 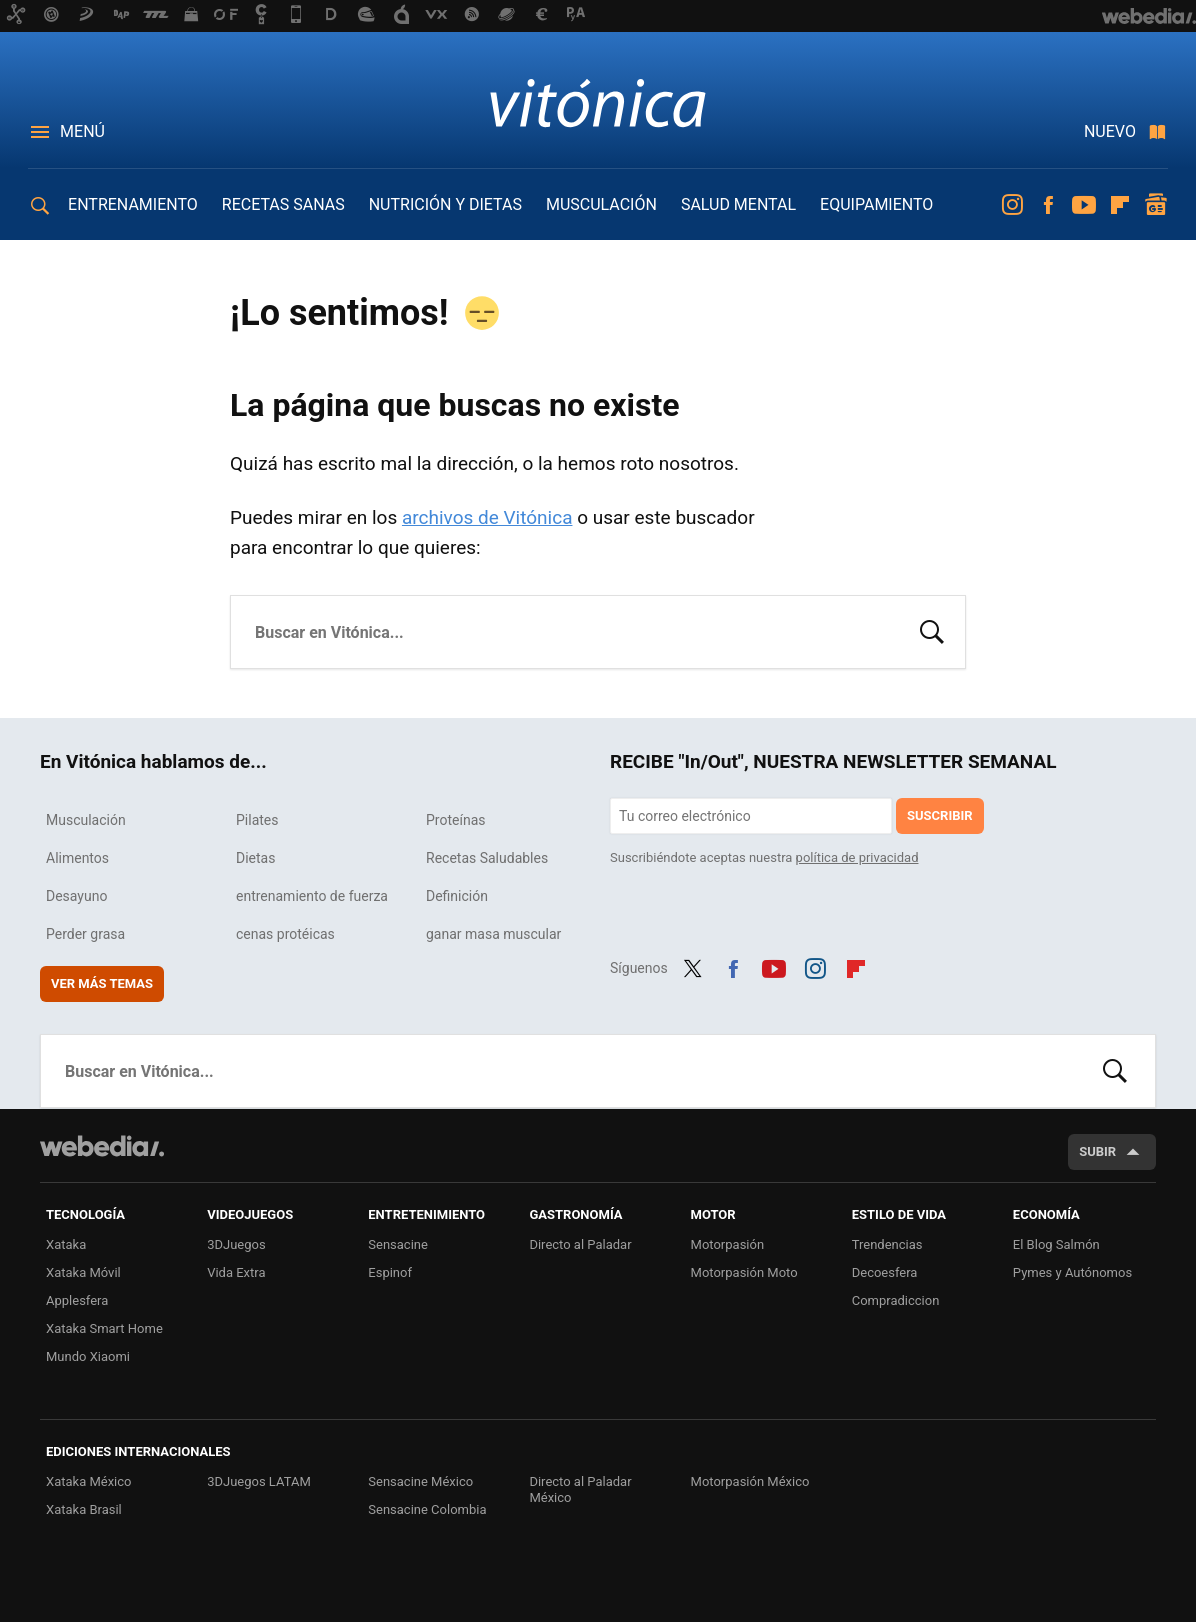 What do you see at coordinates (493, 934) in the screenshot?
I see `ganar masa muscular` at bounding box center [493, 934].